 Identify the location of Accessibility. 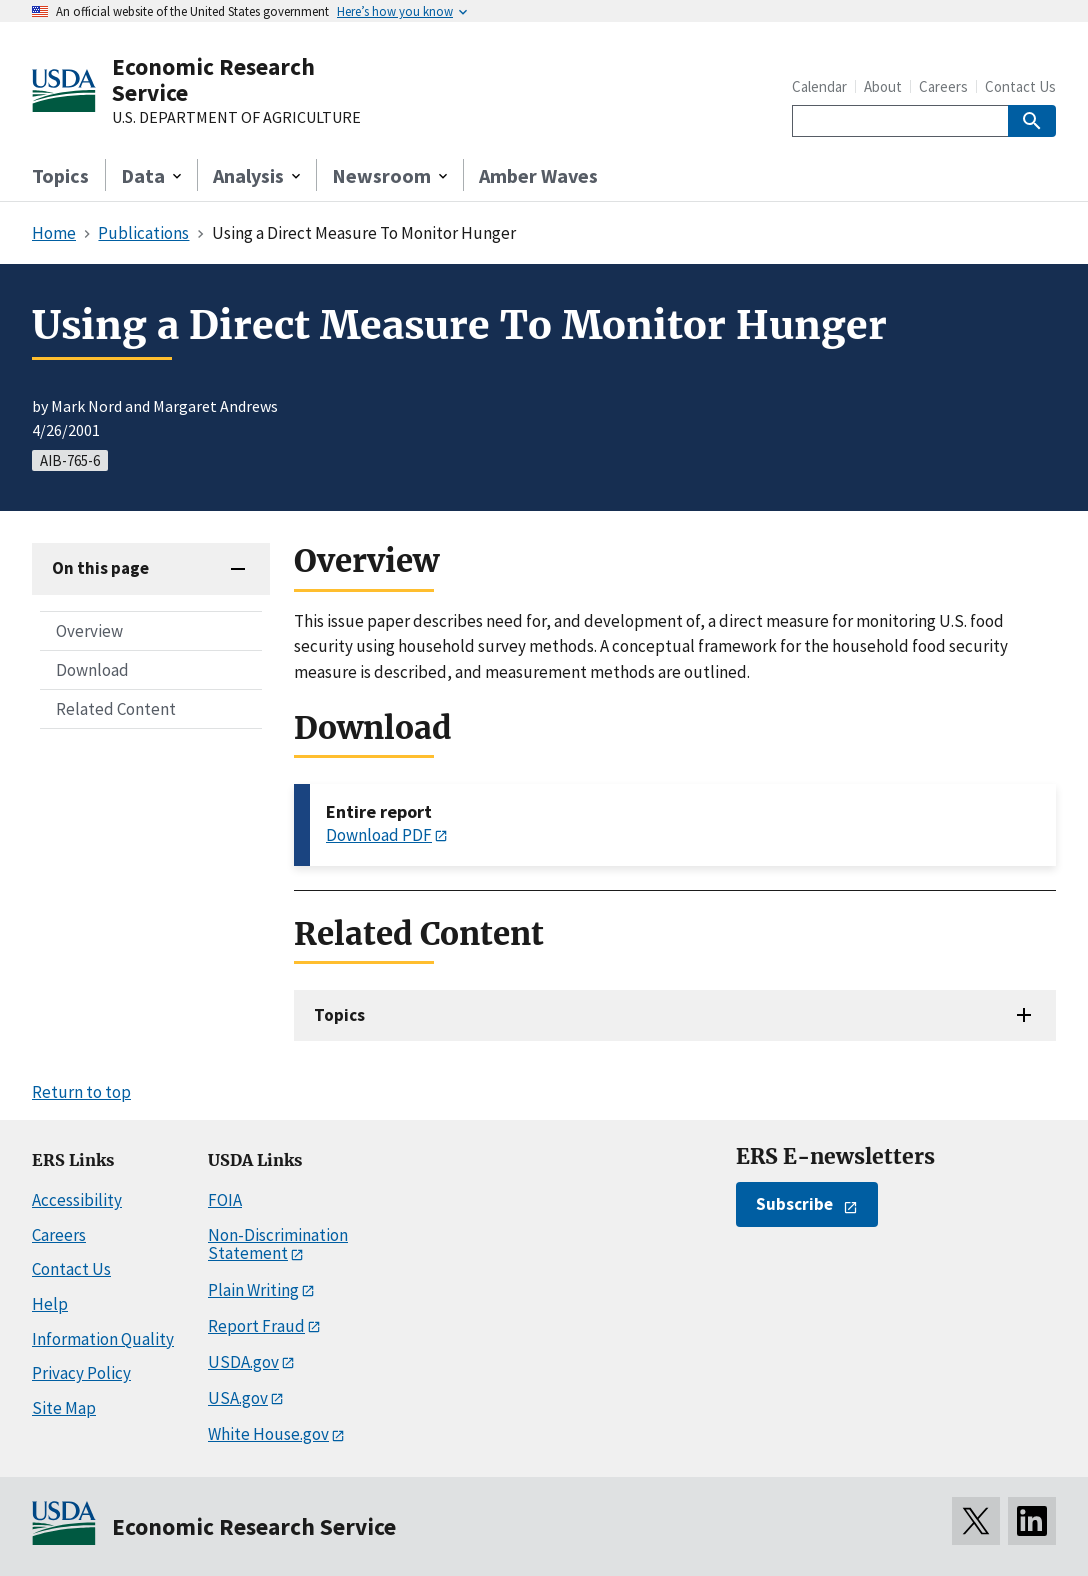
(77, 1200).